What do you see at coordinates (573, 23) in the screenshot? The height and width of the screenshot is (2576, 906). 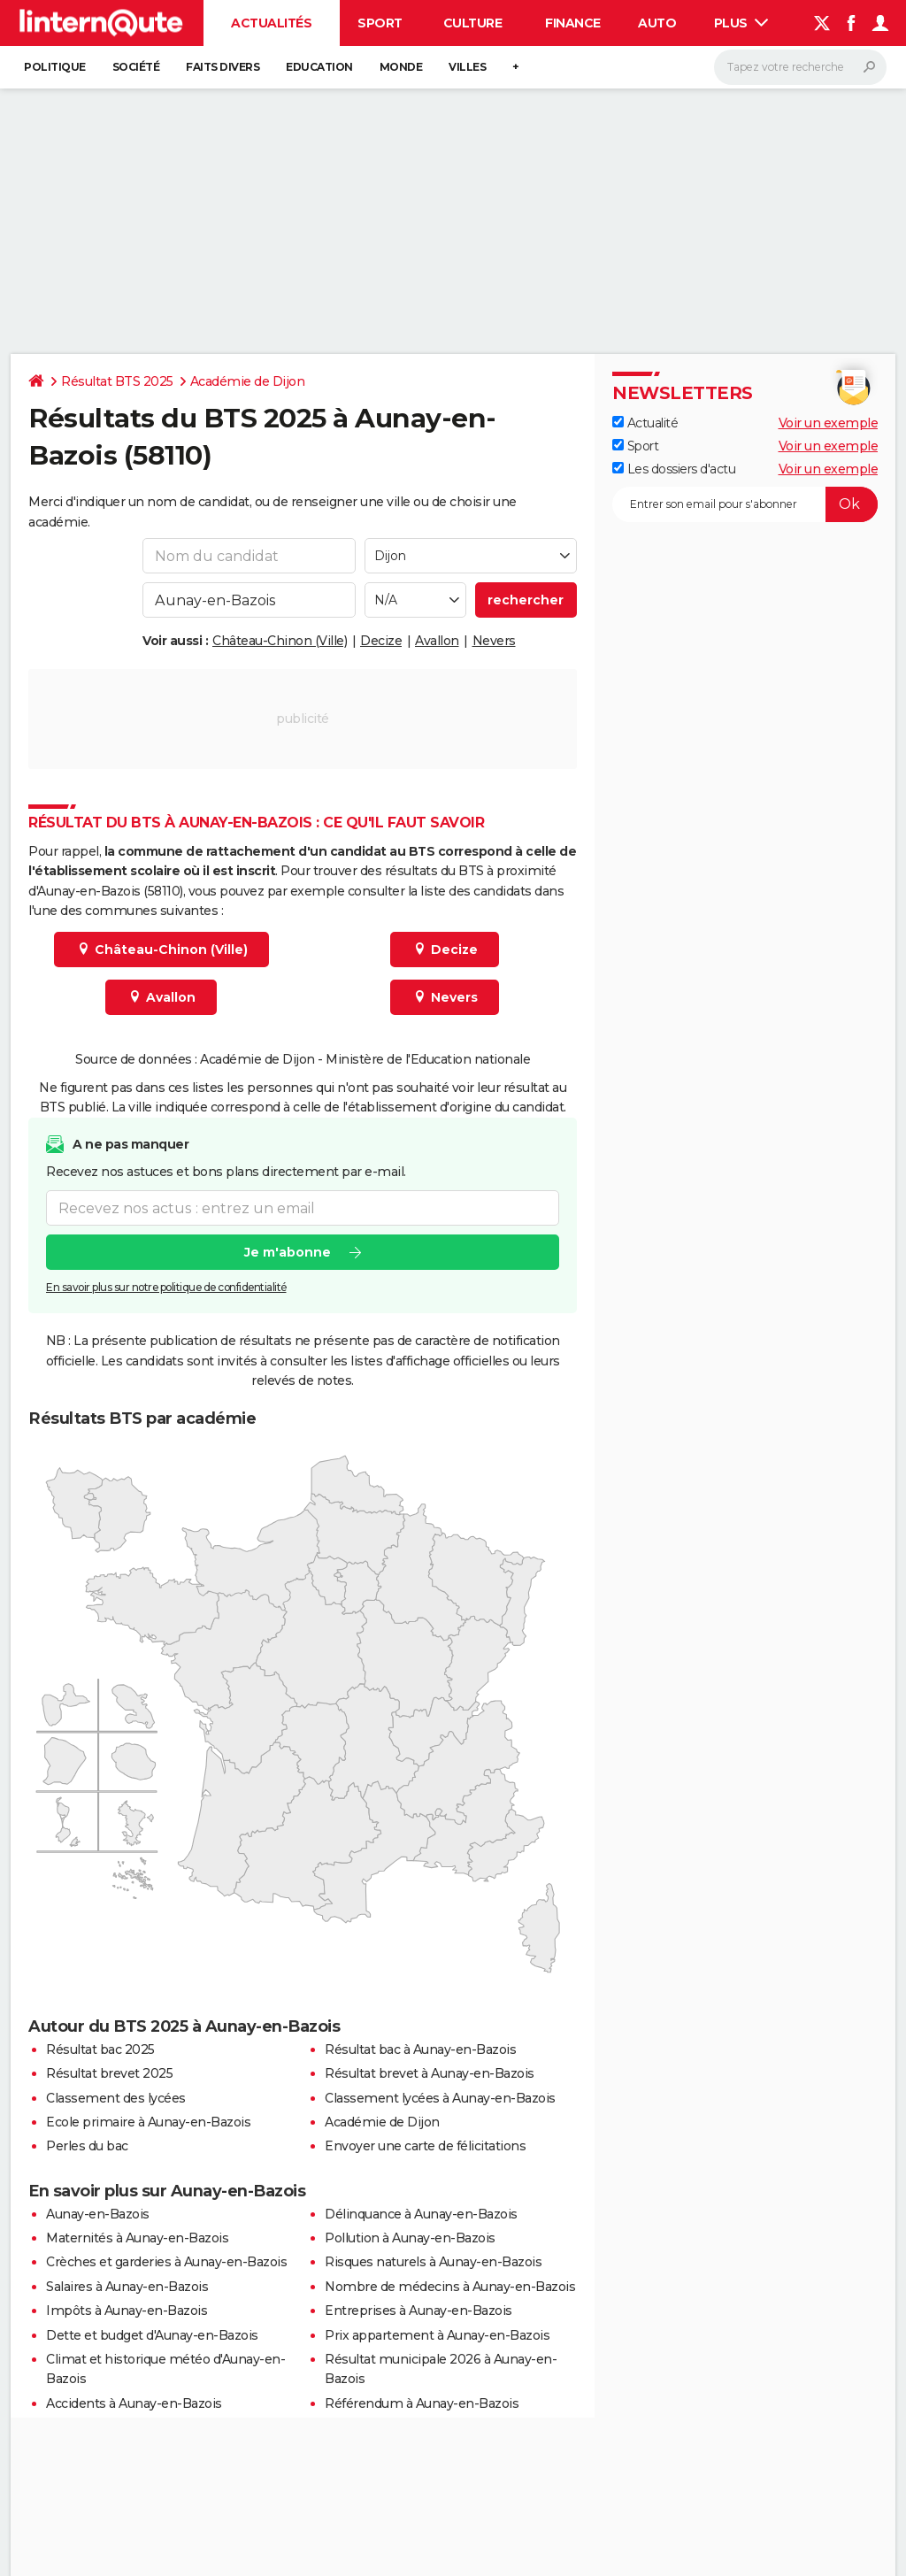 I see `Finance` at bounding box center [573, 23].